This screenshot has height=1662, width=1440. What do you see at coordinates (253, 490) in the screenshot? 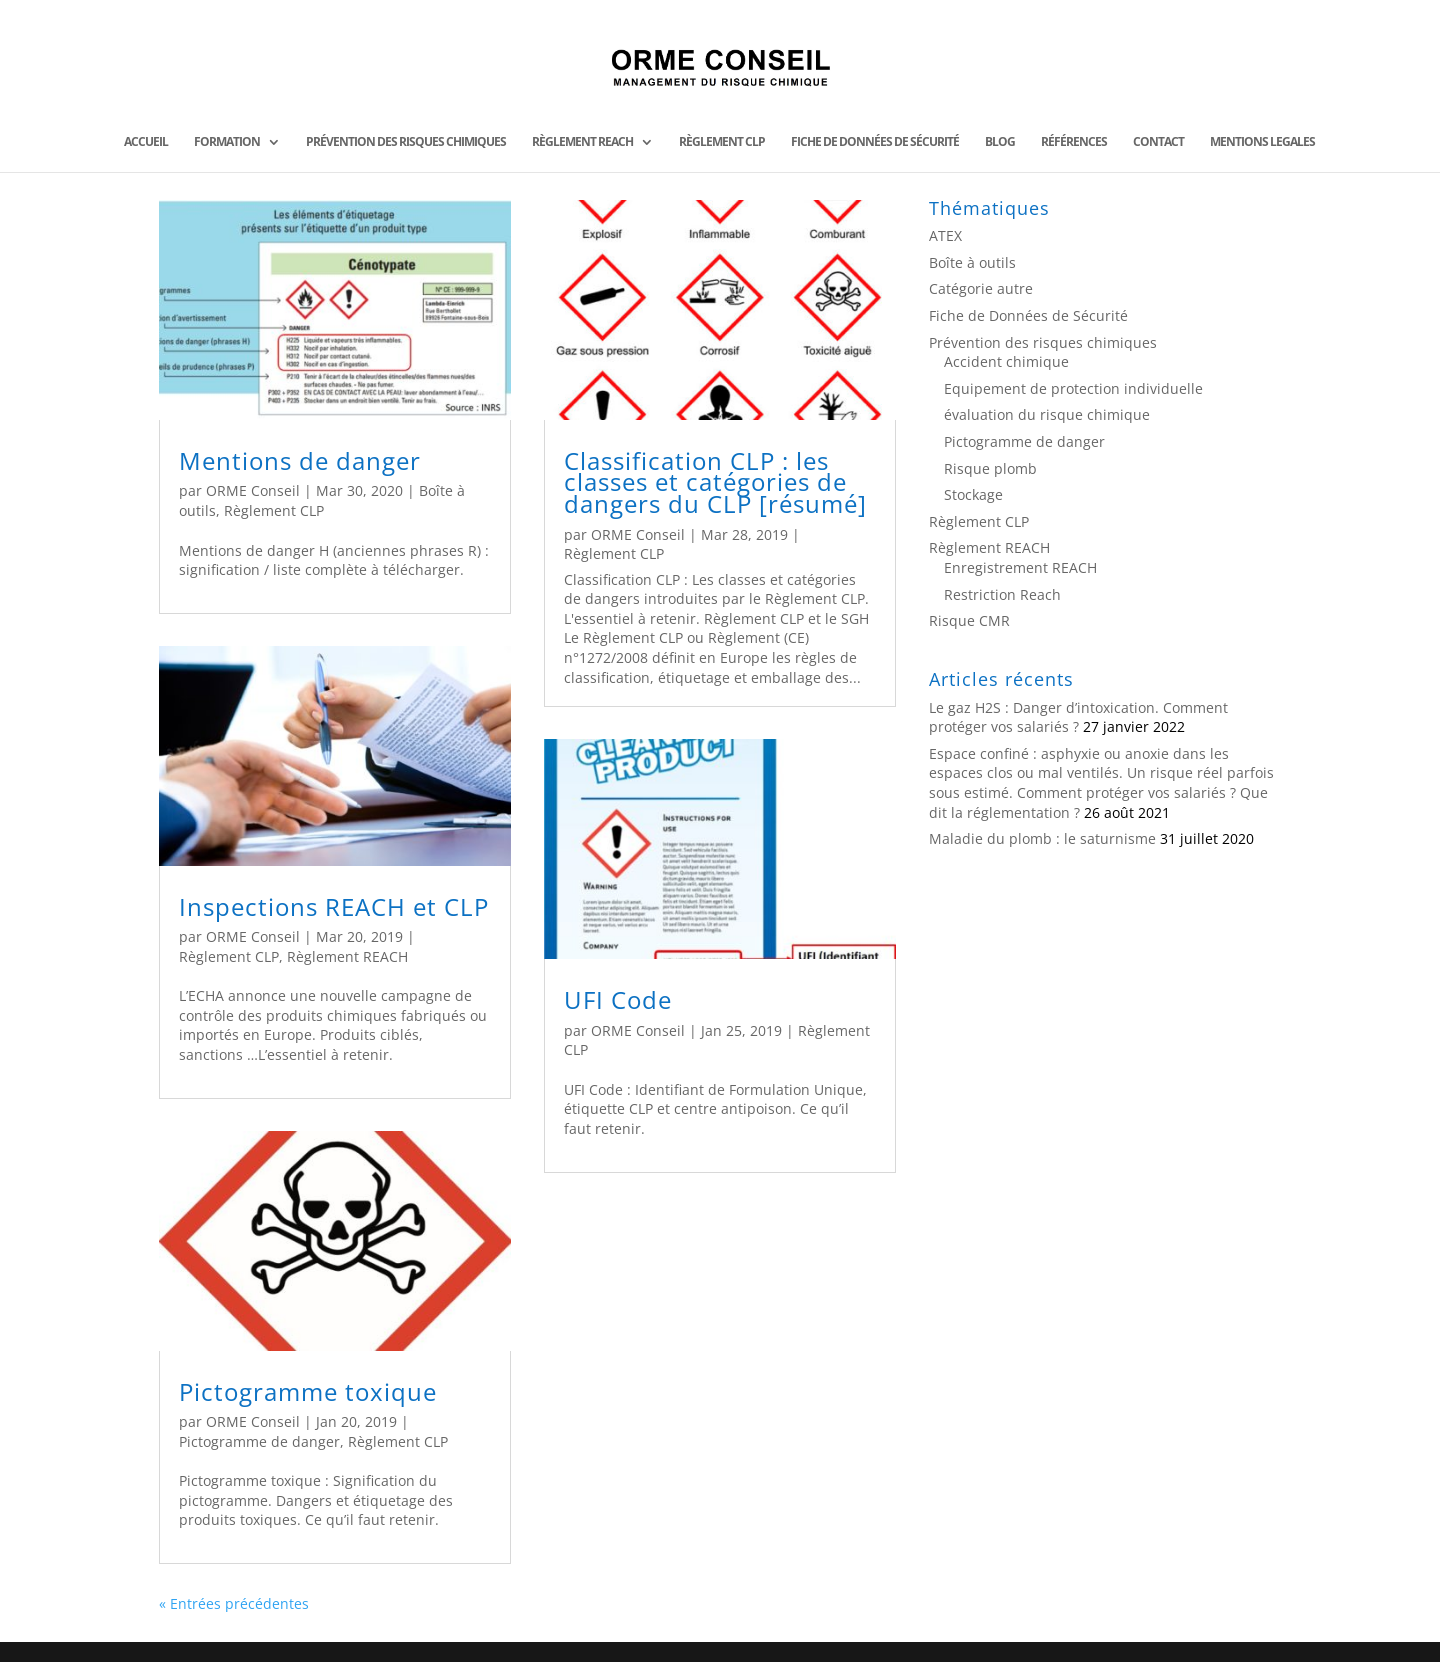
I see `ORME Conseil` at bounding box center [253, 490].